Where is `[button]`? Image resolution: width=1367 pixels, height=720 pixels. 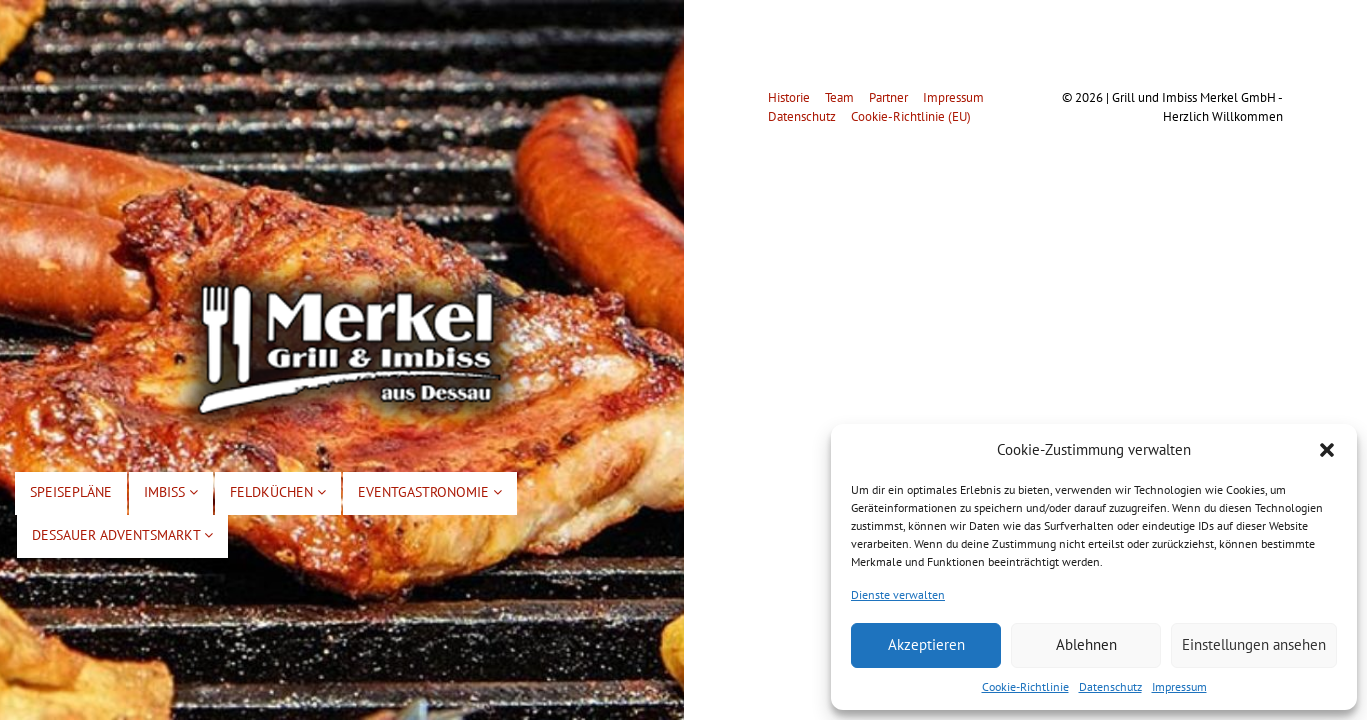 [button] is located at coordinates (1327, 450).